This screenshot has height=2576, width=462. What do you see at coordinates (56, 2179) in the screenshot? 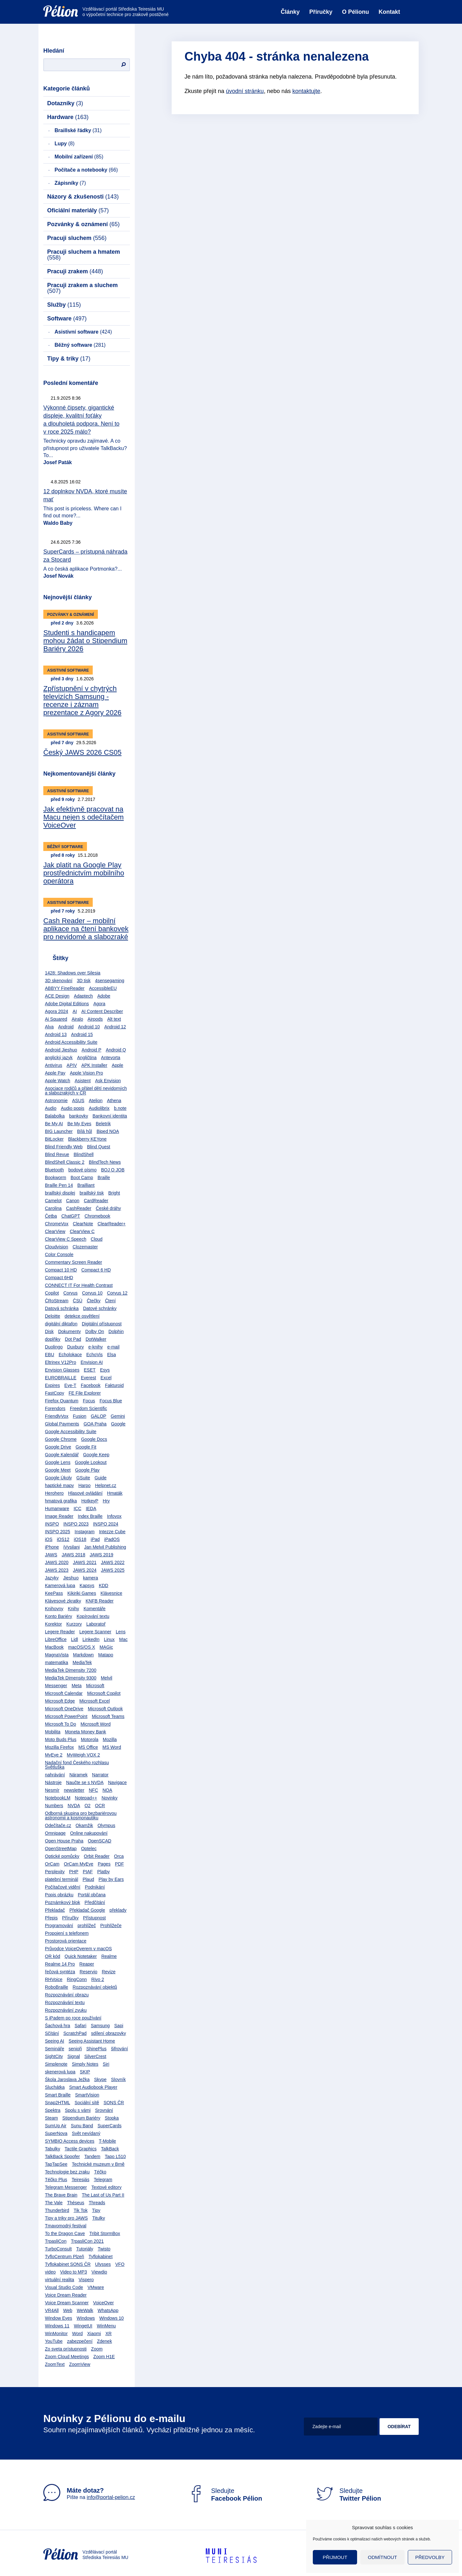
I see `Téčko Plus` at bounding box center [56, 2179].